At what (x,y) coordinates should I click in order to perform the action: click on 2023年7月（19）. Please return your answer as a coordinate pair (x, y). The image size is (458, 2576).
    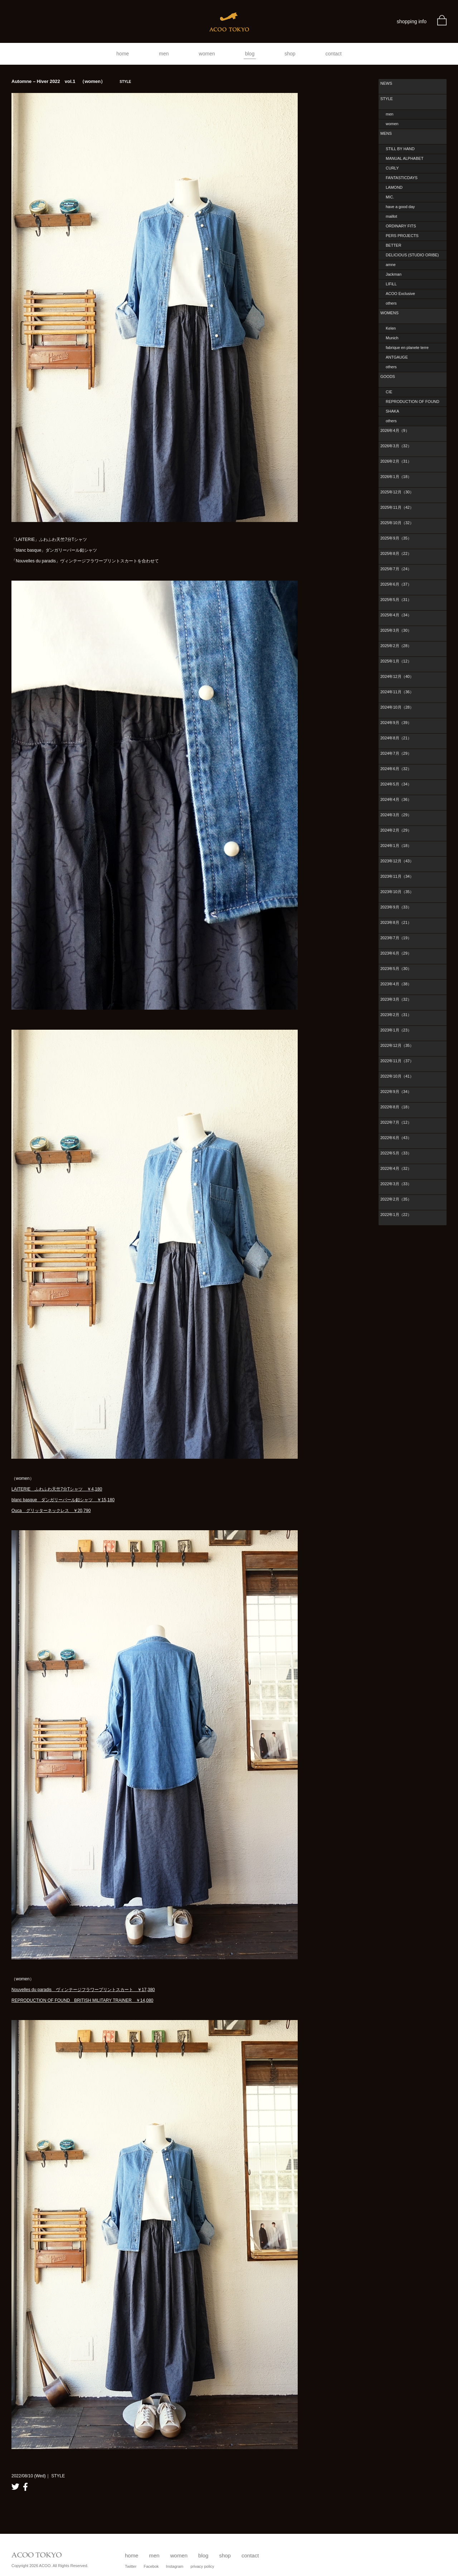
    Looking at the image, I should click on (395, 938).